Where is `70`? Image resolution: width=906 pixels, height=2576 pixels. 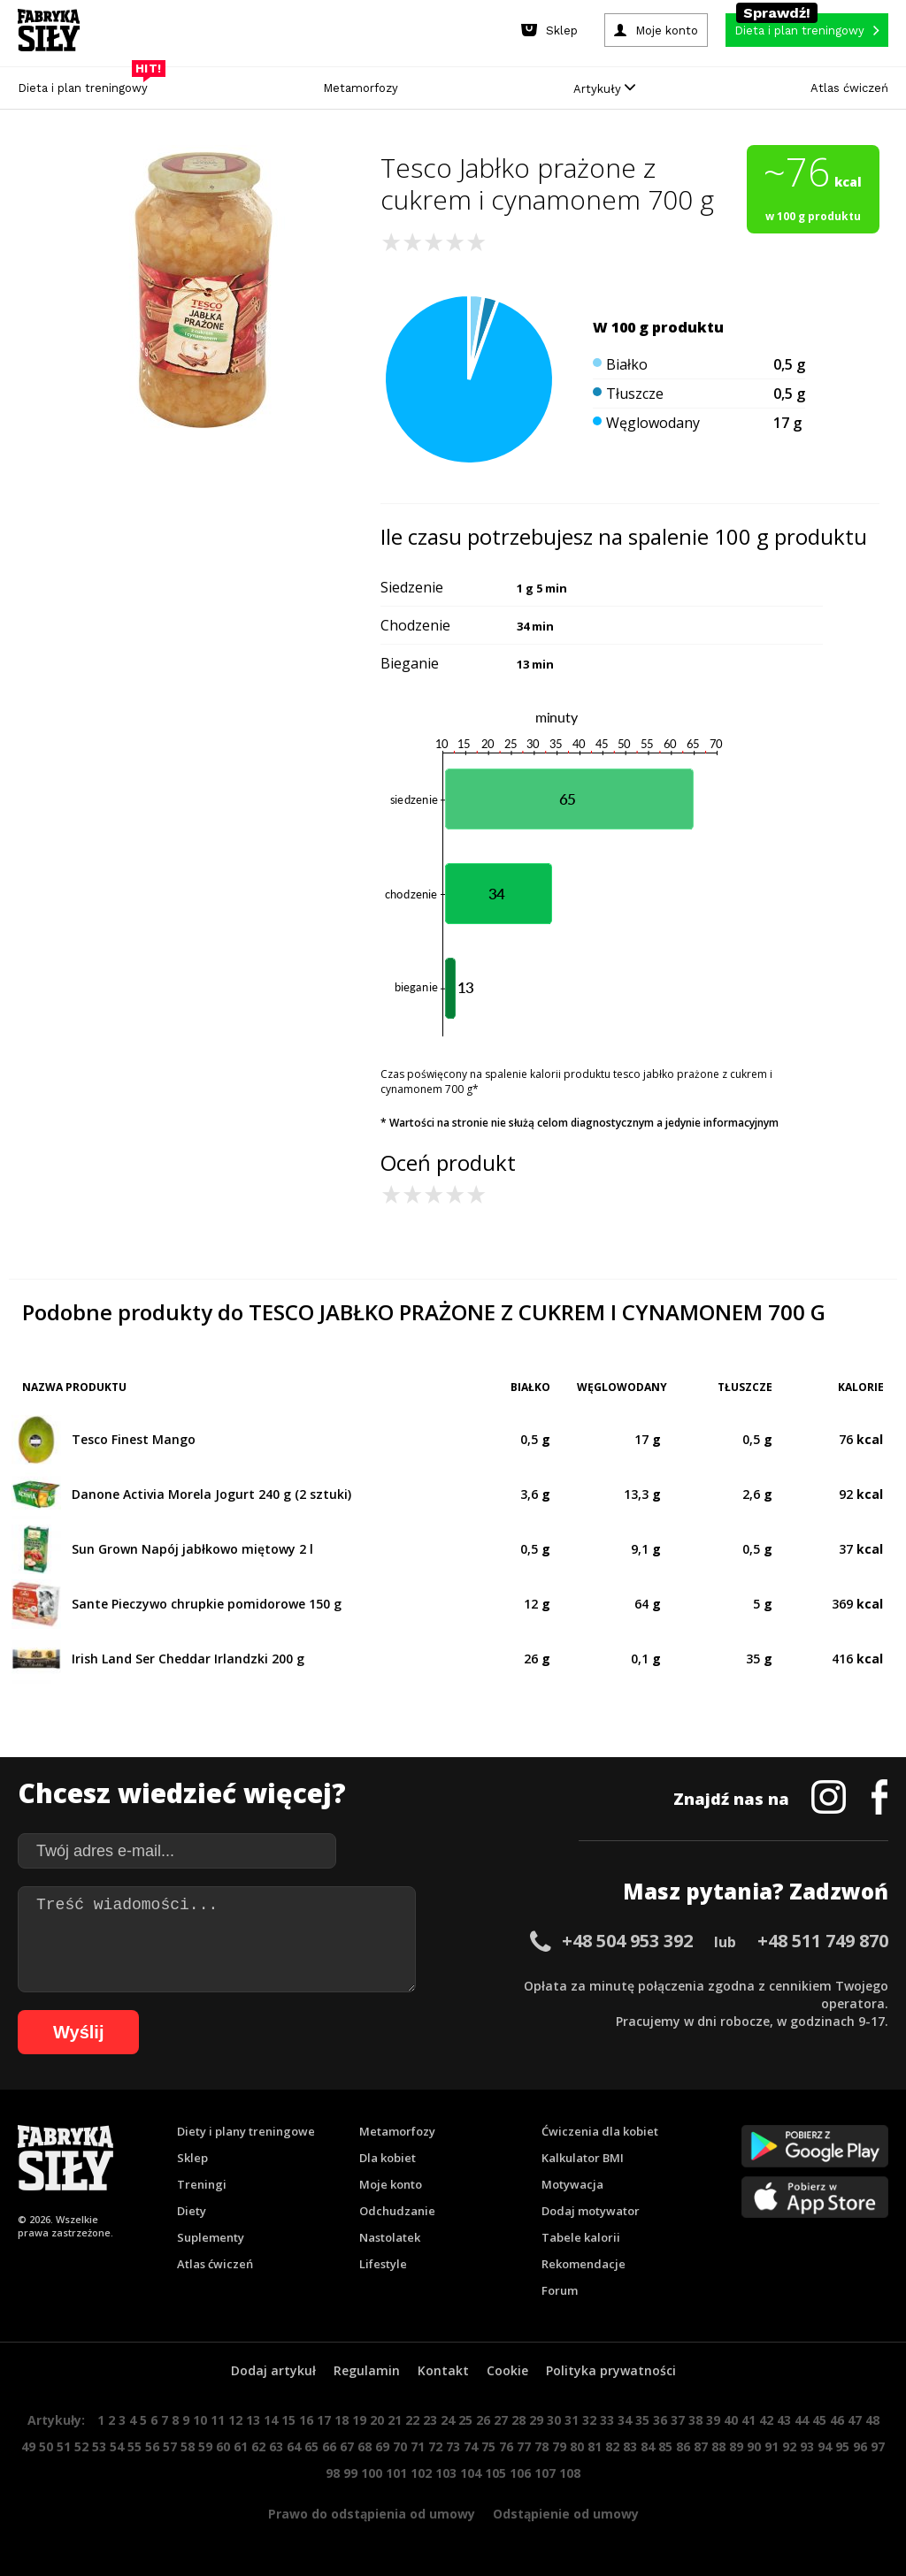
70 is located at coordinates (400, 2446).